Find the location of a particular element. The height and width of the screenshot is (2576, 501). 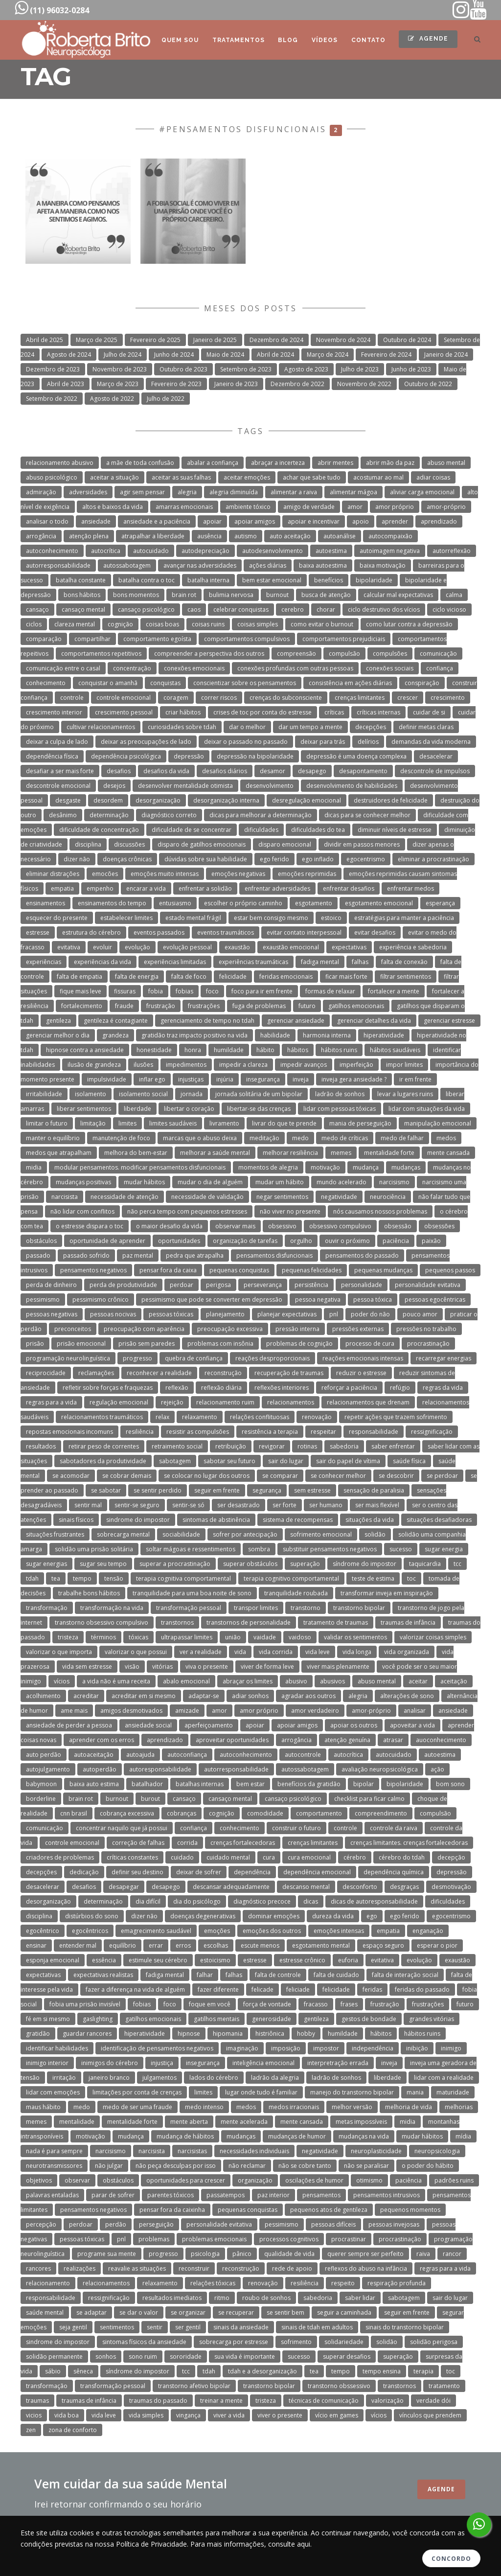

fobia uma prisão invisível is located at coordinates (84, 2004).